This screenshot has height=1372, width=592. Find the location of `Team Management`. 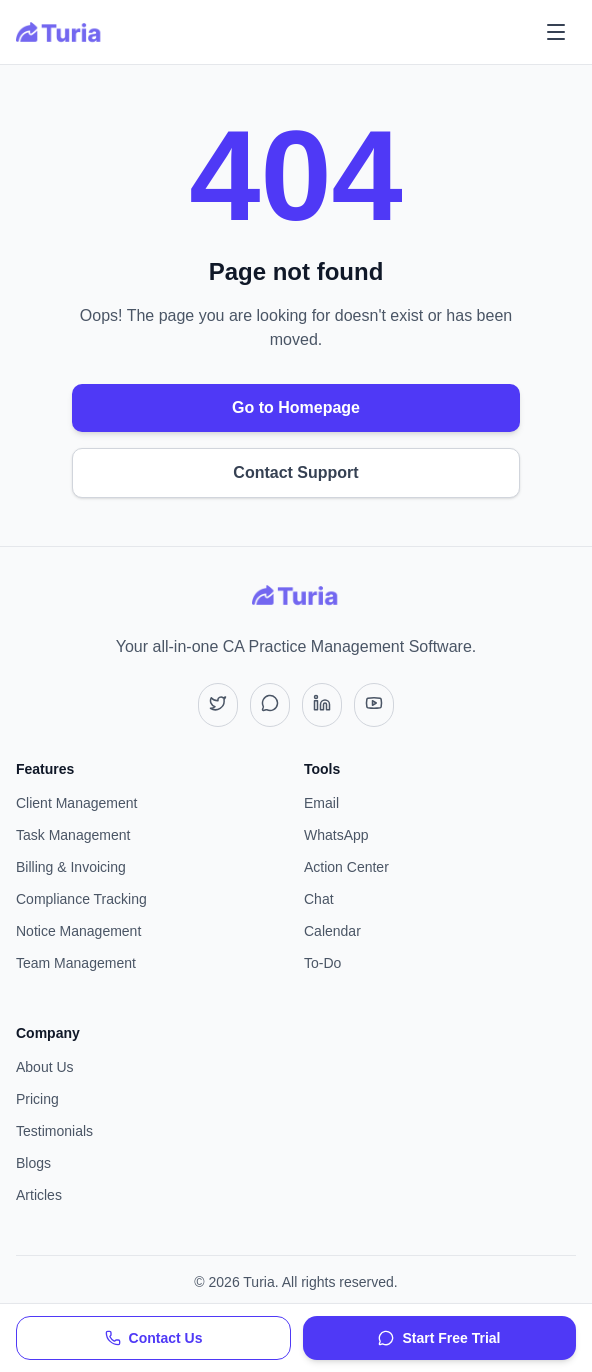

Team Management is located at coordinates (76, 963).